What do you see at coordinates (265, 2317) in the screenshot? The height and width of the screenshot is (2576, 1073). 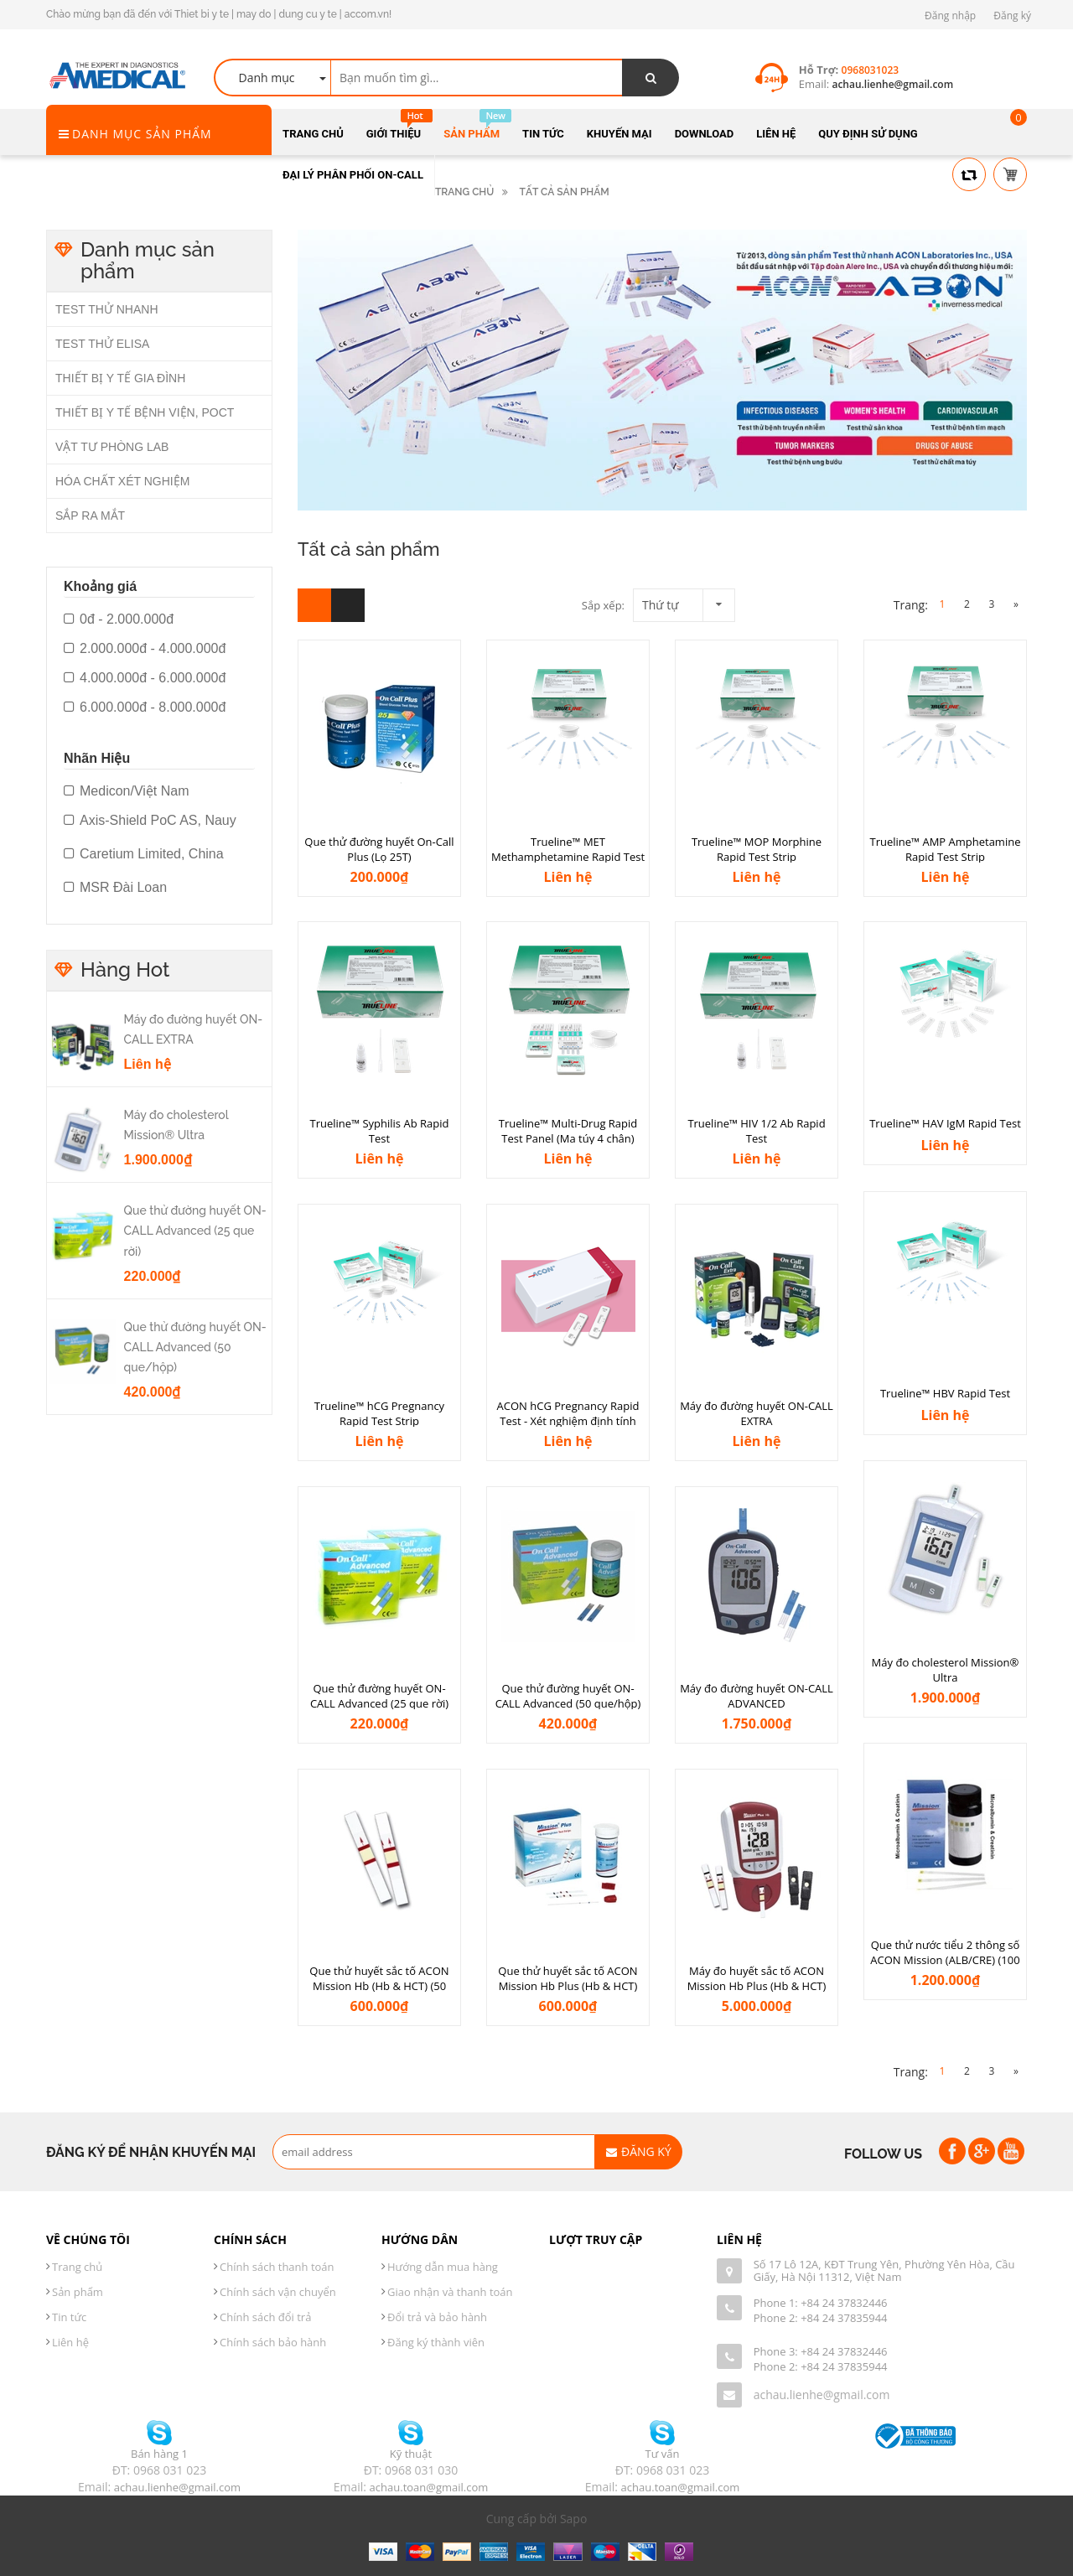 I see `Chính sách đổi trả` at bounding box center [265, 2317].